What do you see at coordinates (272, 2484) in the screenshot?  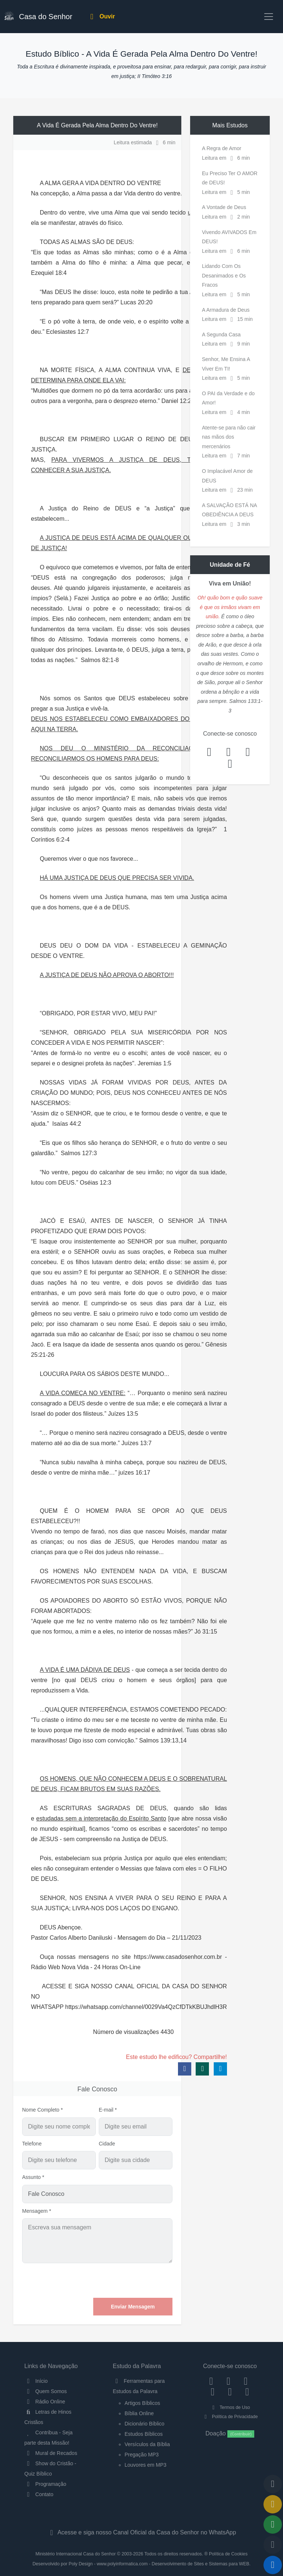 I see `[Voltar ao topo da página]` at bounding box center [272, 2484].